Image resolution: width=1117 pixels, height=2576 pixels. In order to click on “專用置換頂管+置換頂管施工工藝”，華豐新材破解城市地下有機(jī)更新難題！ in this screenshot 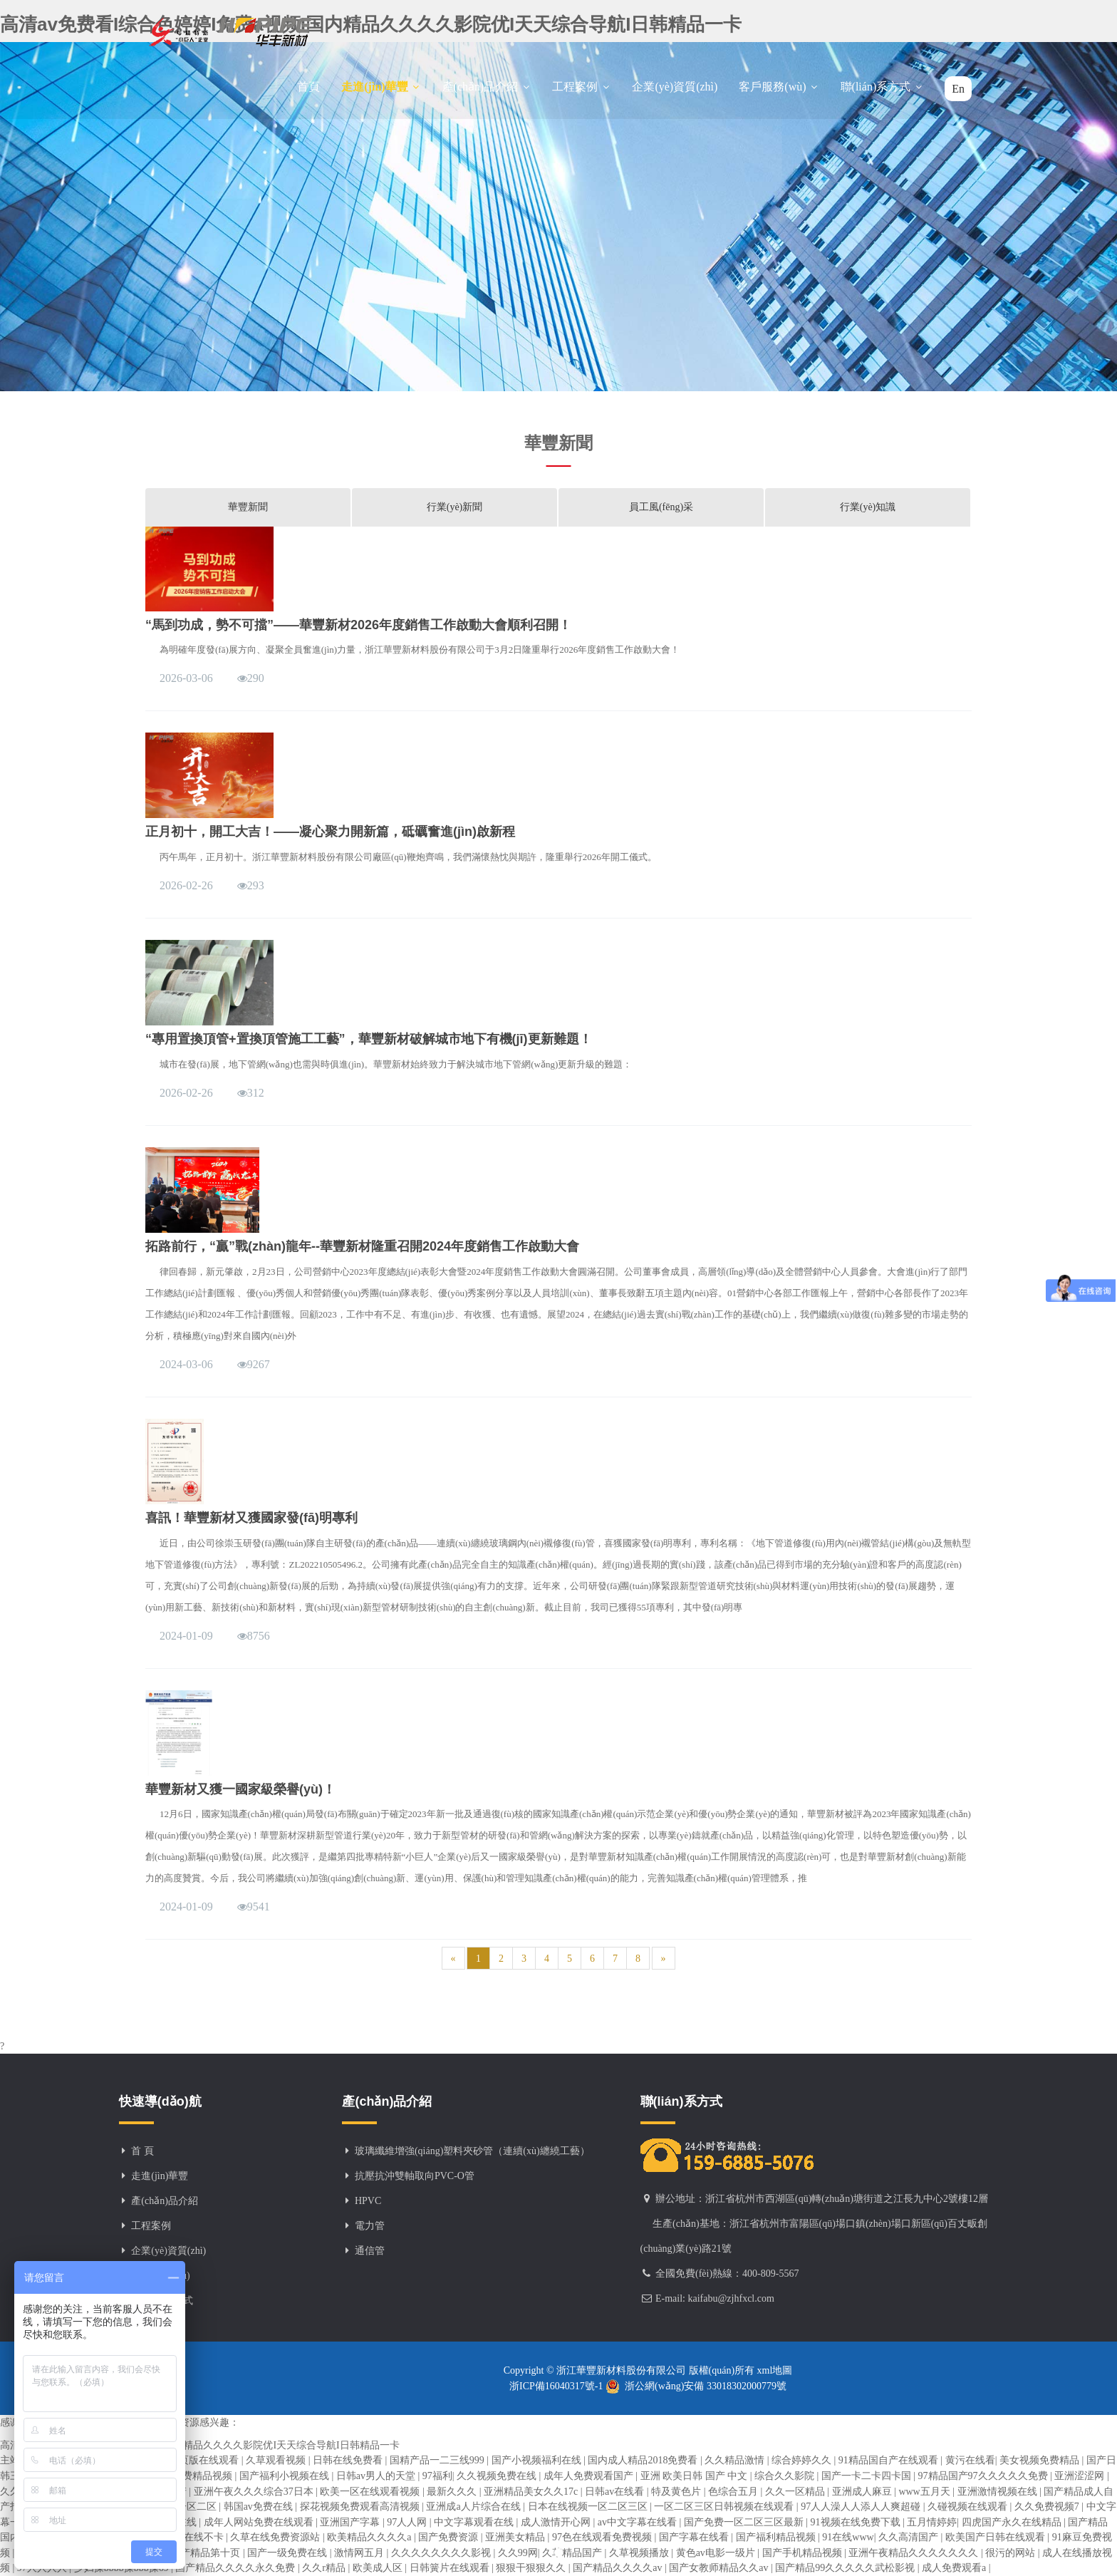, I will do `click(368, 1039)`.